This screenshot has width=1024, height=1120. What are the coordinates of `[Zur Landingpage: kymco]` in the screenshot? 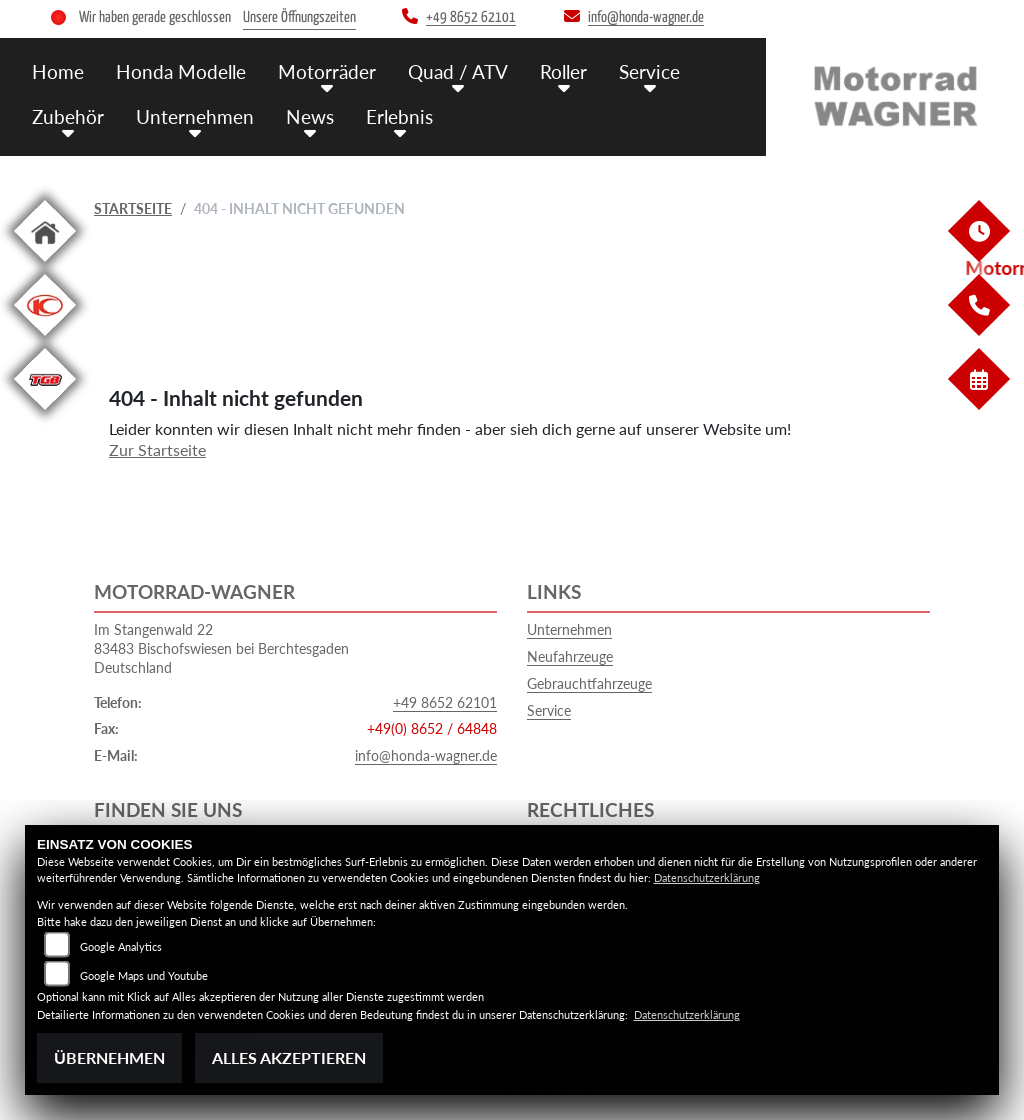 It's located at (45, 339).